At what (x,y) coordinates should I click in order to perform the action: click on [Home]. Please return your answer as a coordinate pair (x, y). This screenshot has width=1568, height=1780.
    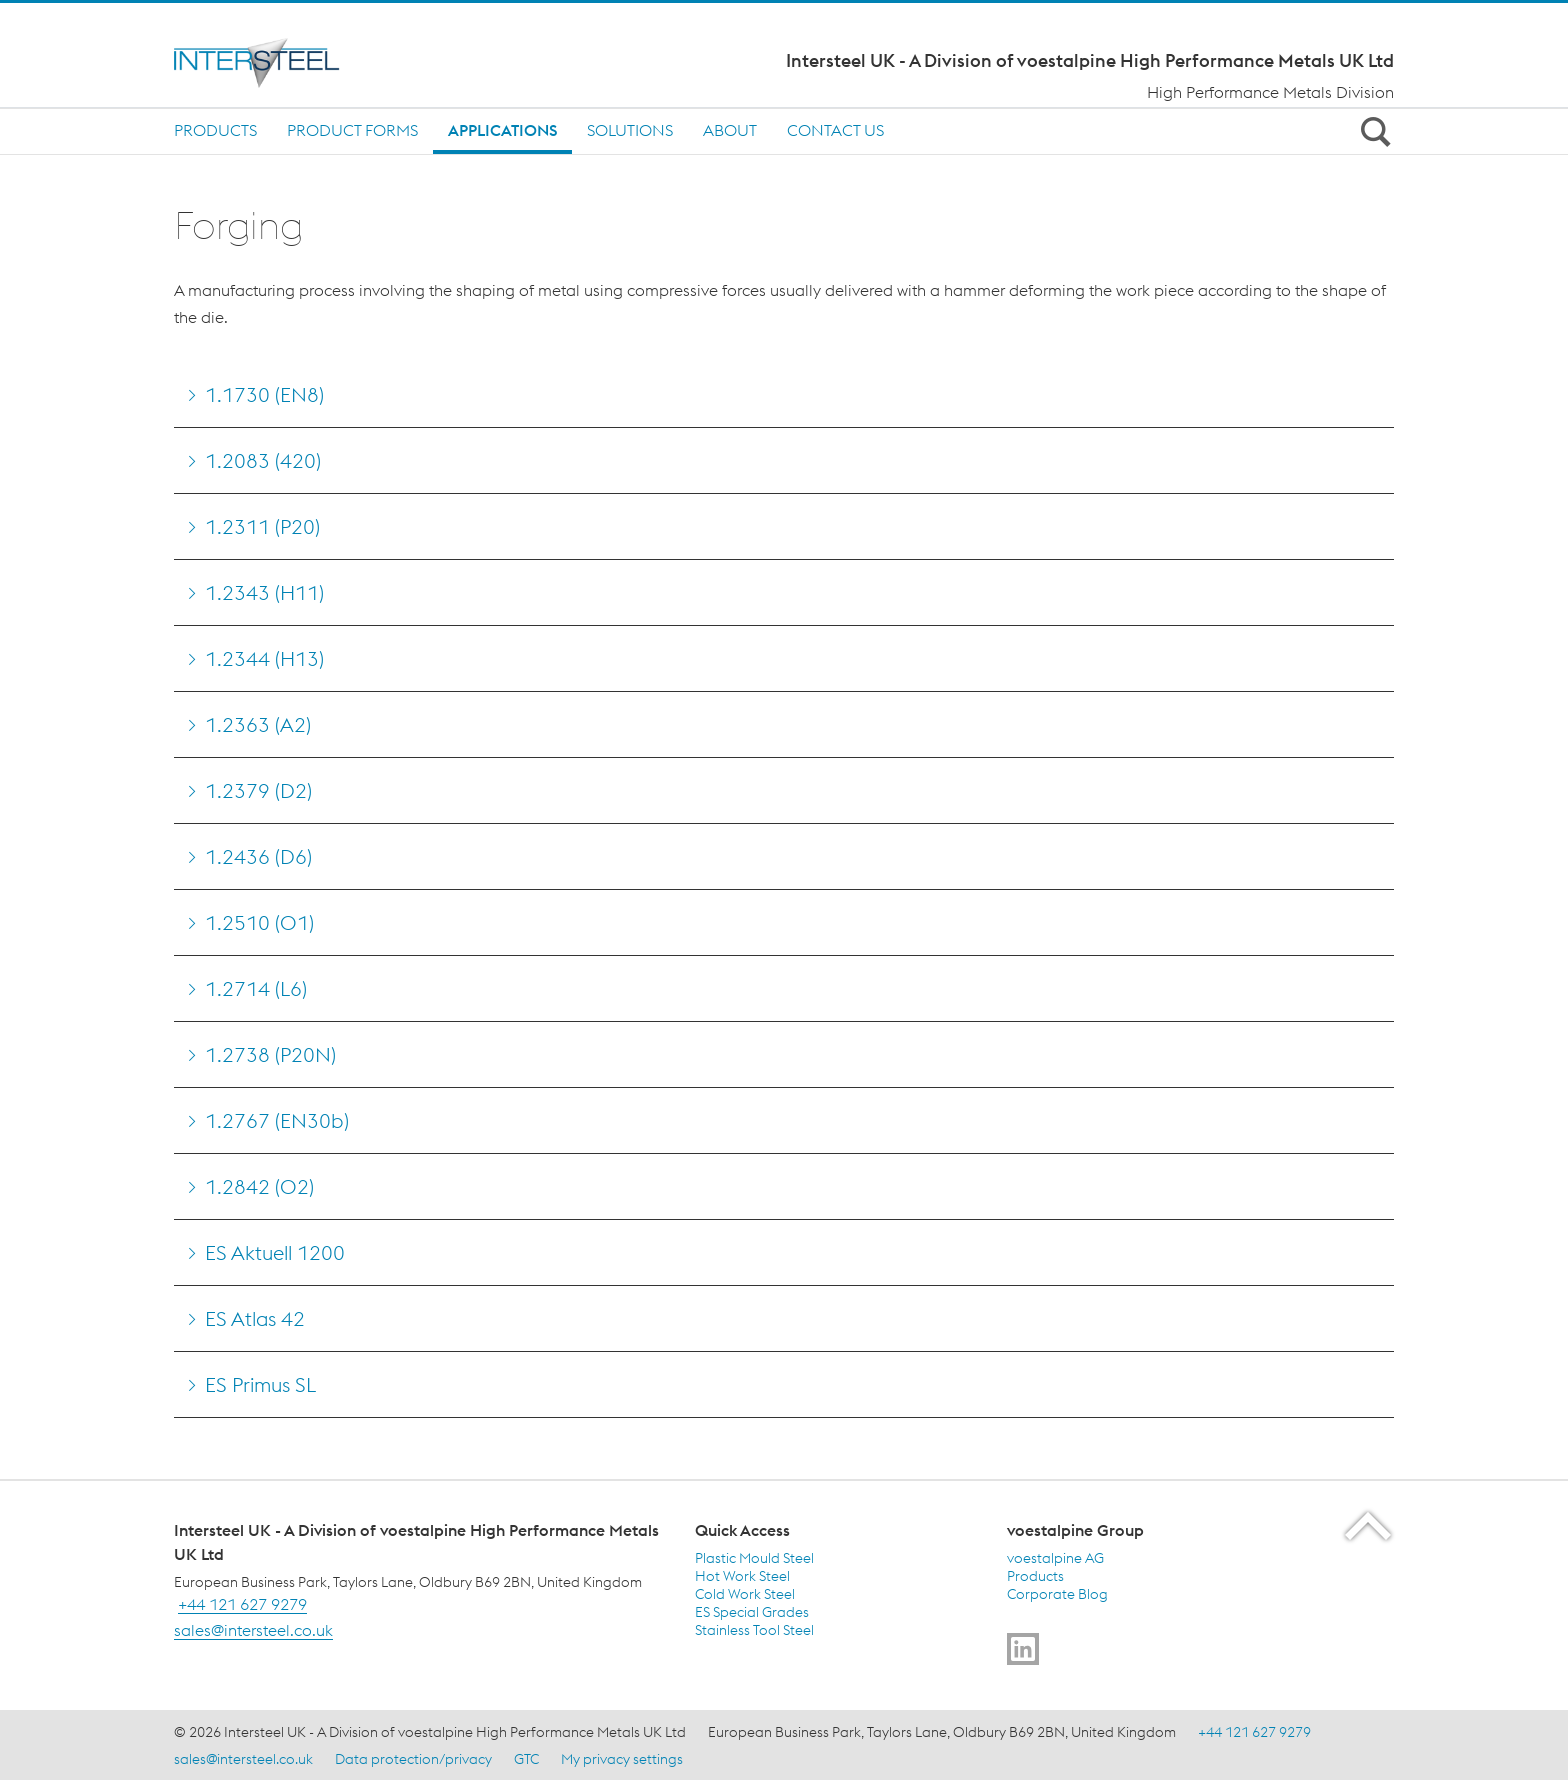
    Looking at the image, I should click on (311, 63).